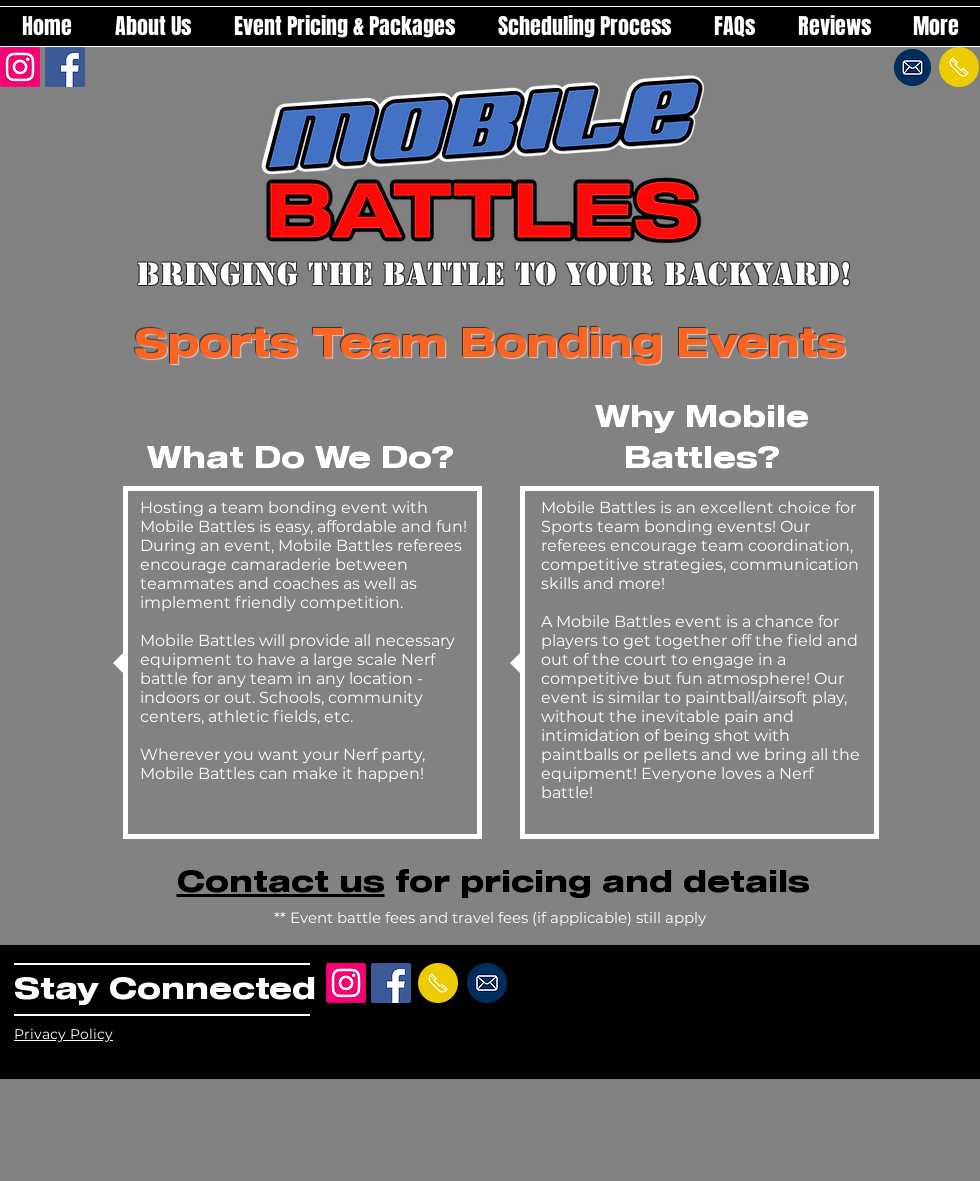  Describe the element at coordinates (958, 67) in the screenshot. I see `[Send a text!]` at that location.